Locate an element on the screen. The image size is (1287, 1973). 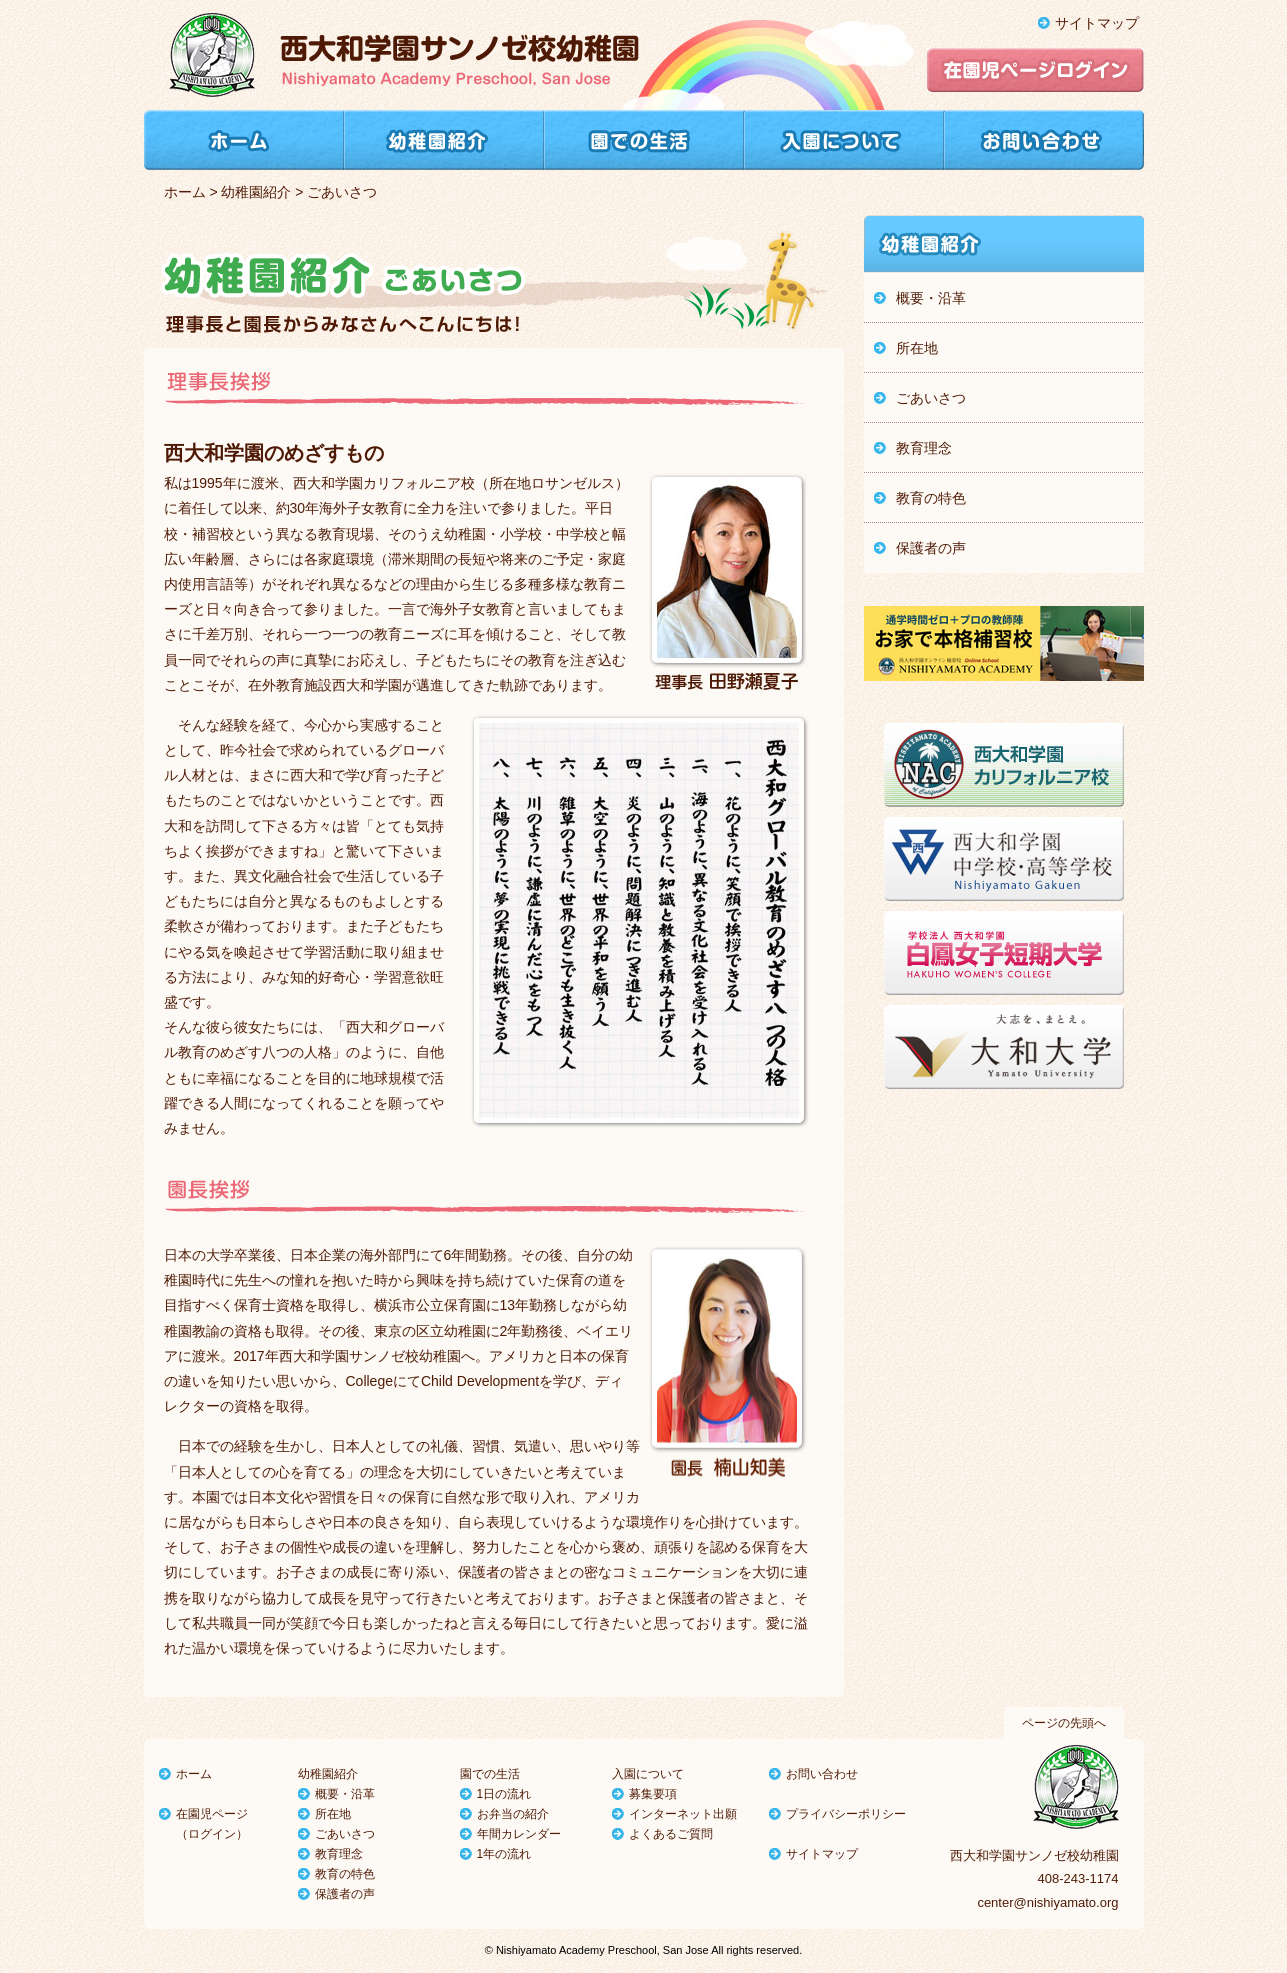
ごあいさつ is located at coordinates (345, 1834).